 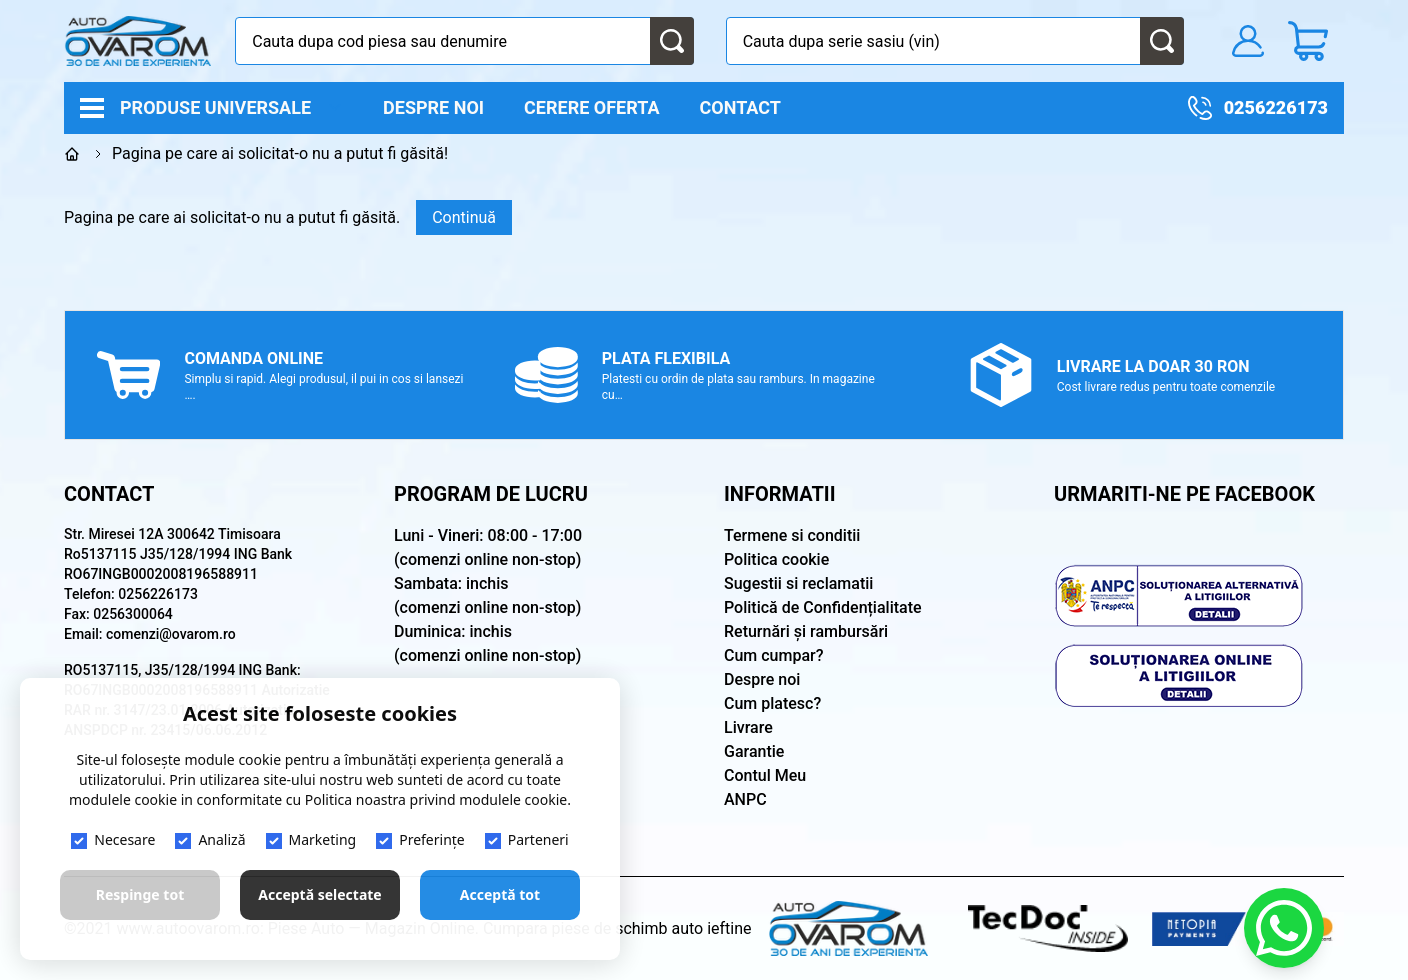 What do you see at coordinates (772, 703) in the screenshot?
I see `Cum platesc?` at bounding box center [772, 703].